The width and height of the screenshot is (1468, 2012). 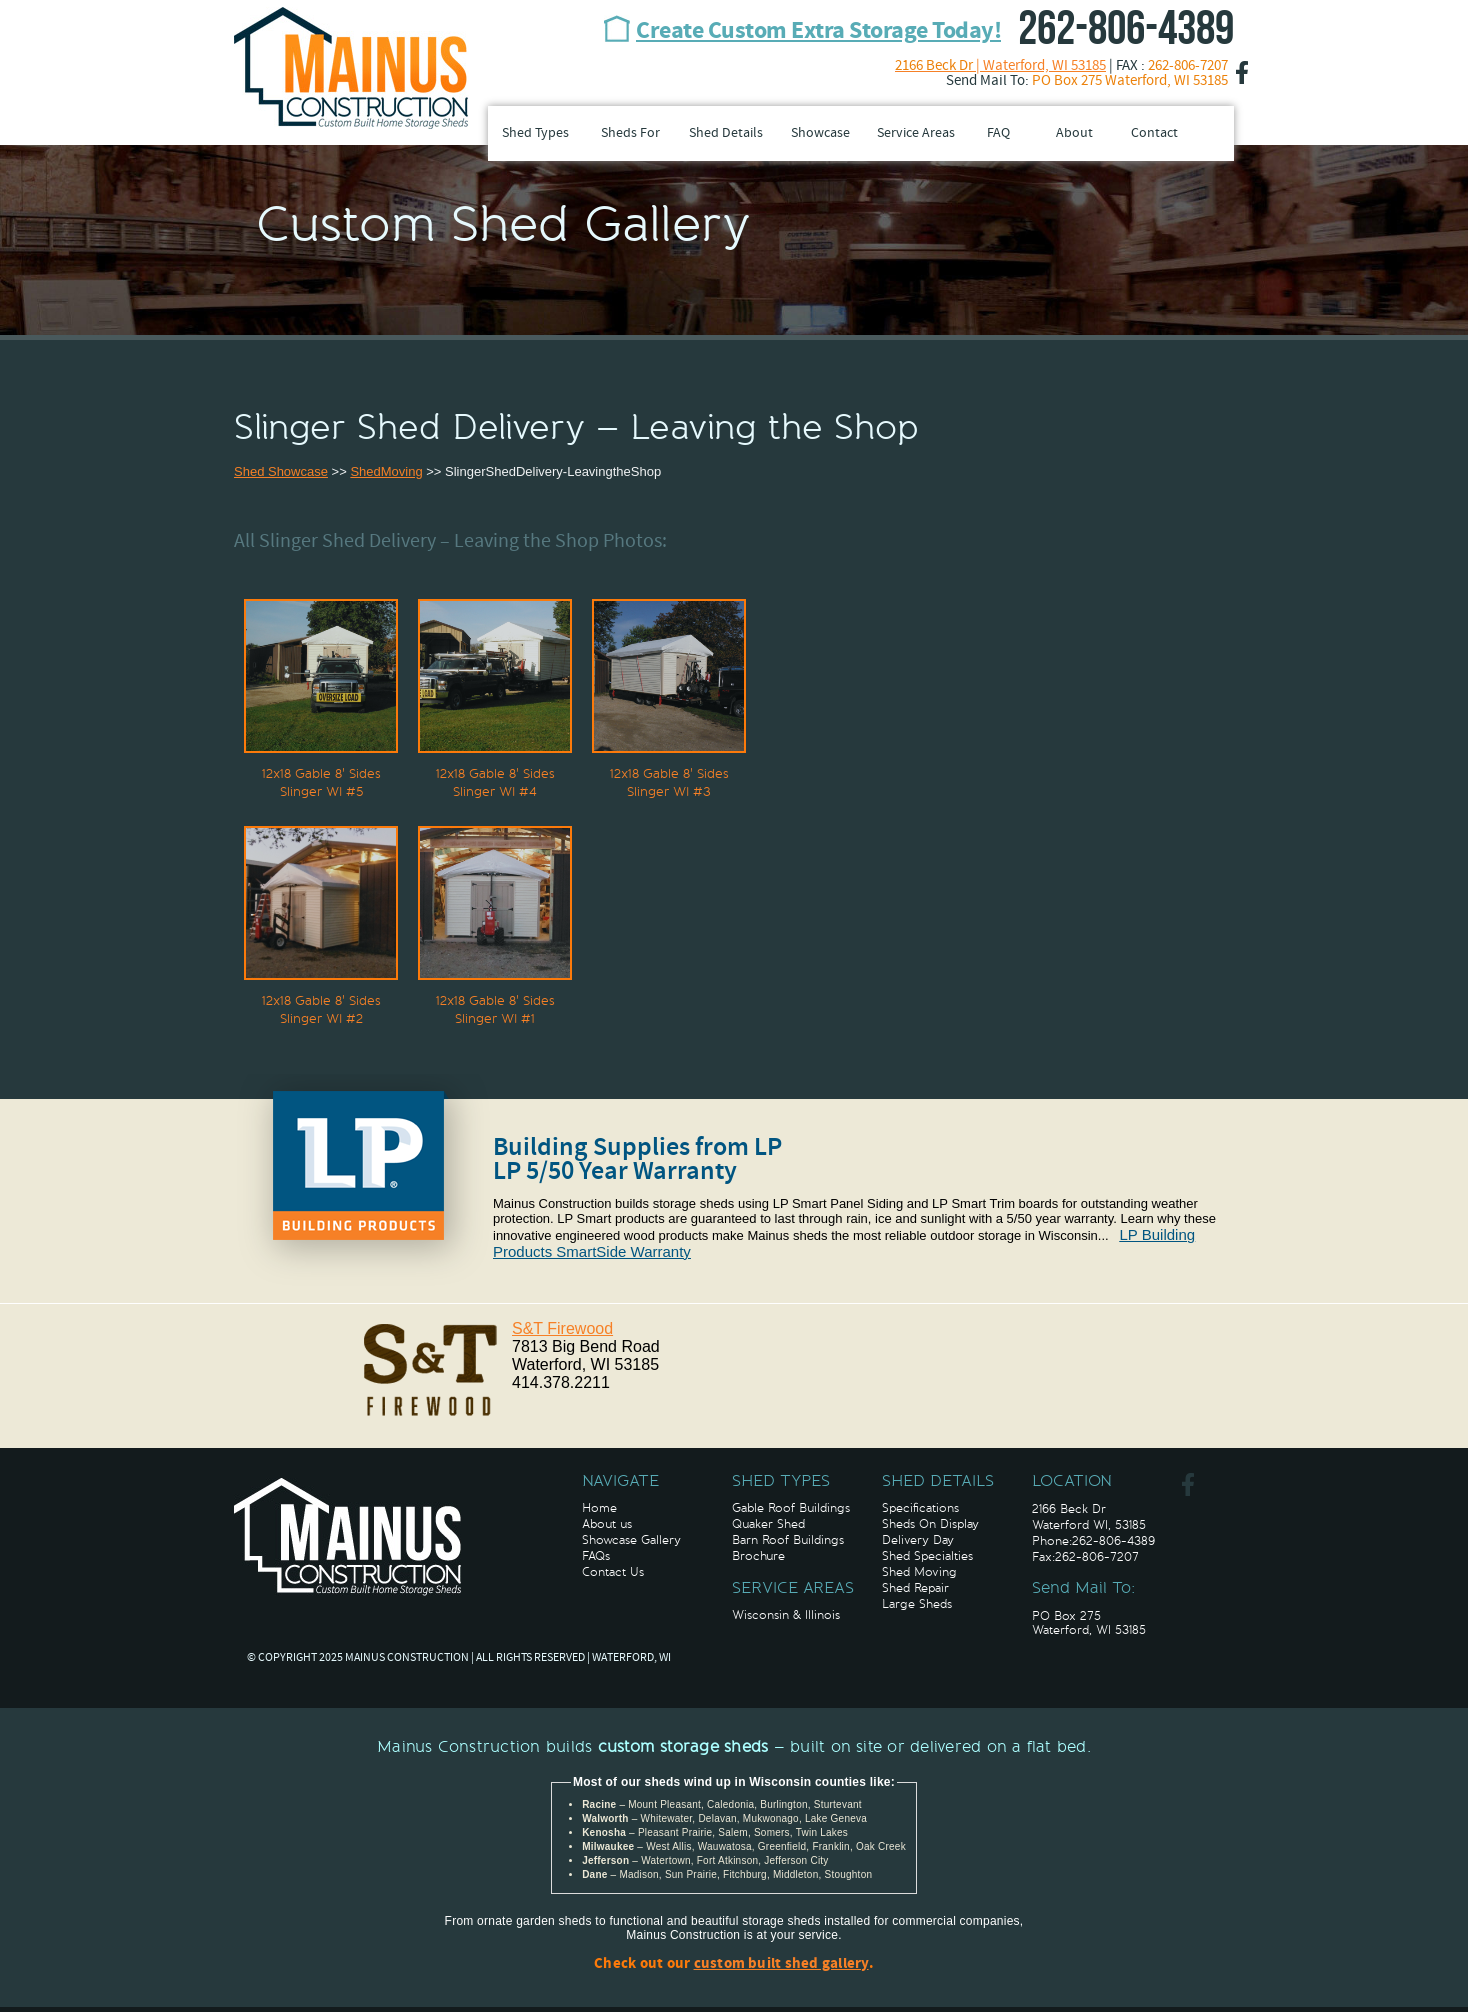 What do you see at coordinates (1126, 29) in the screenshot?
I see `262-806-4389` at bounding box center [1126, 29].